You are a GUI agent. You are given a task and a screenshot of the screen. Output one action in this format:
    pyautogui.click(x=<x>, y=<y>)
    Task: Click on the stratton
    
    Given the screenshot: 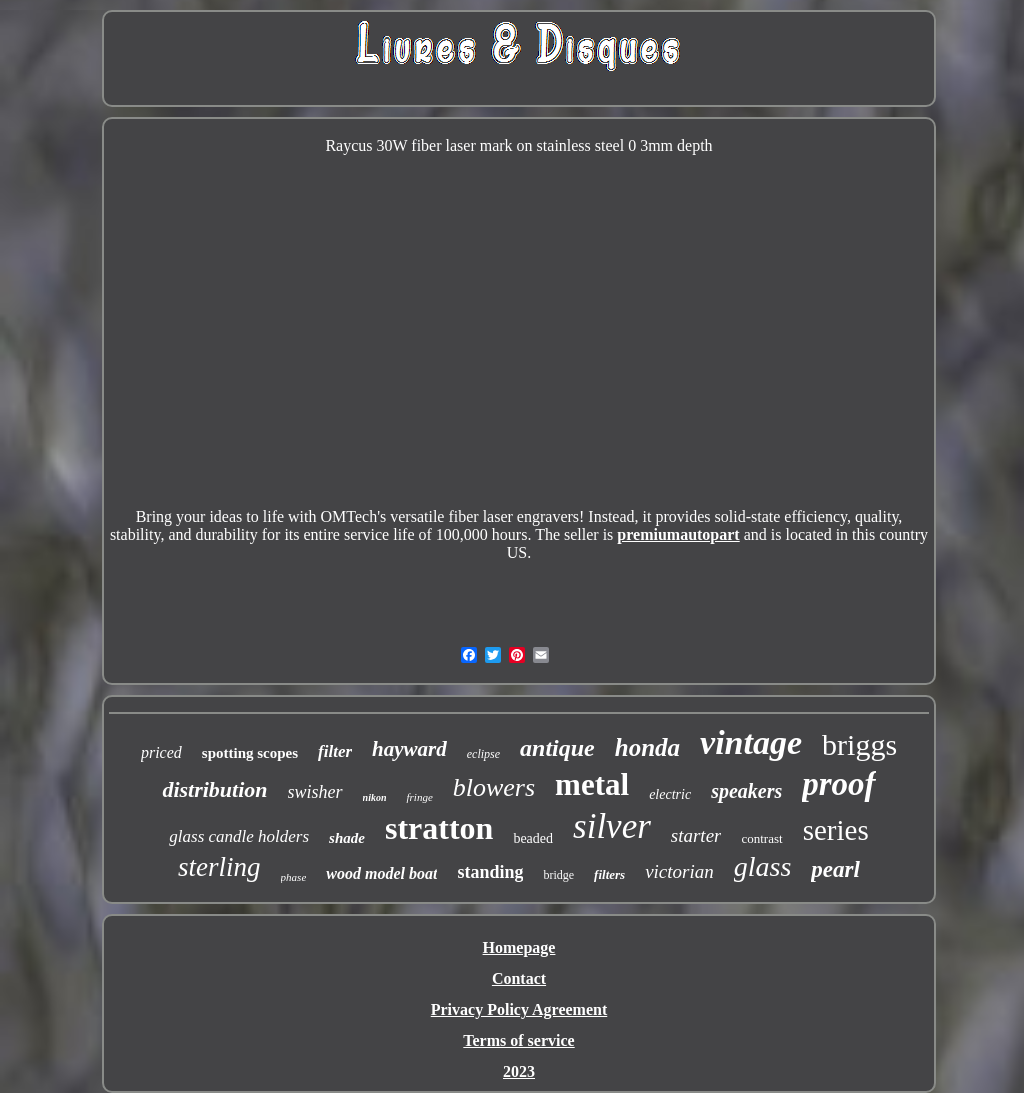 What is the action you would take?
    pyautogui.click(x=439, y=828)
    